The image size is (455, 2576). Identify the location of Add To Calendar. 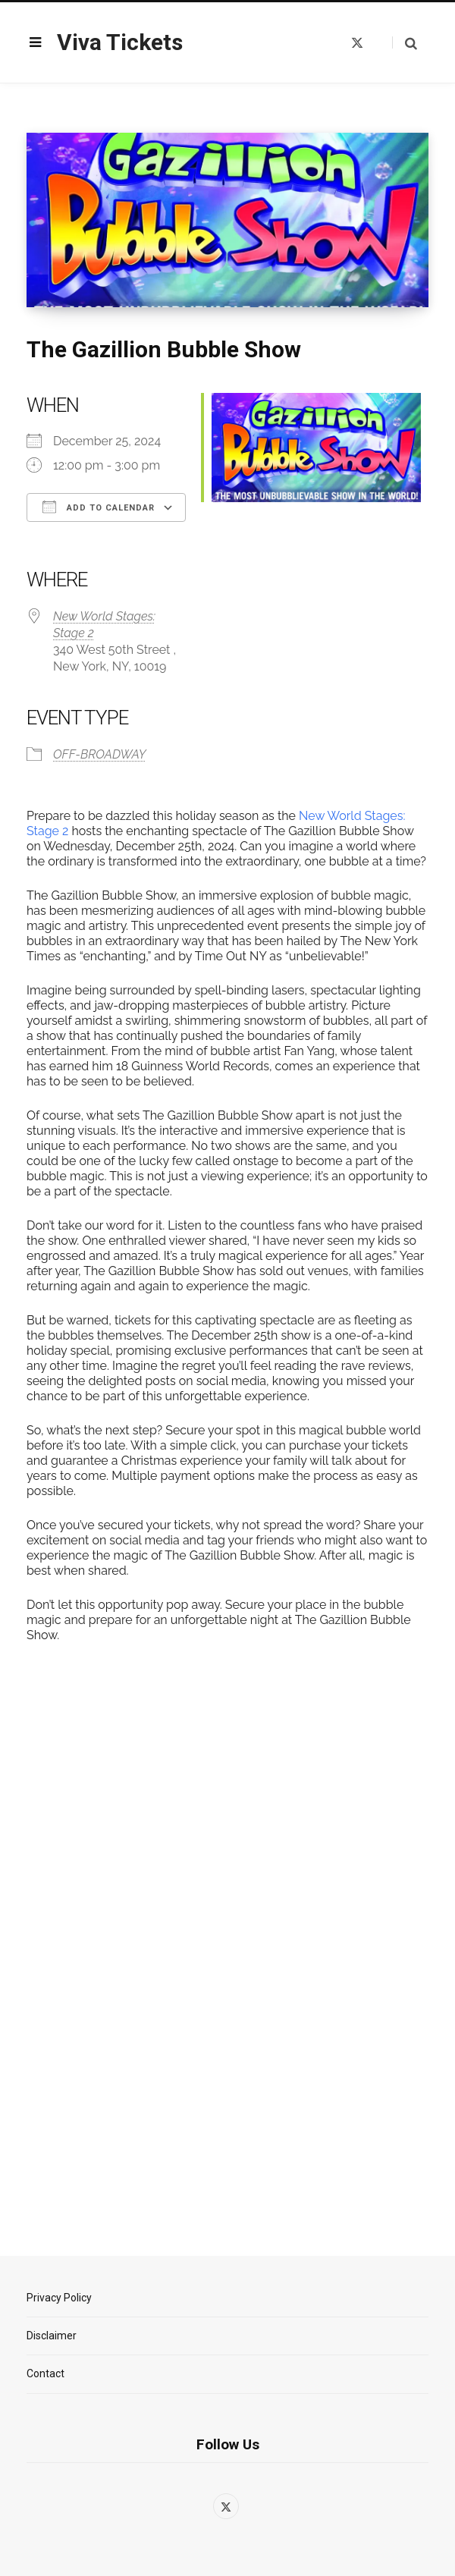
(98, 507).